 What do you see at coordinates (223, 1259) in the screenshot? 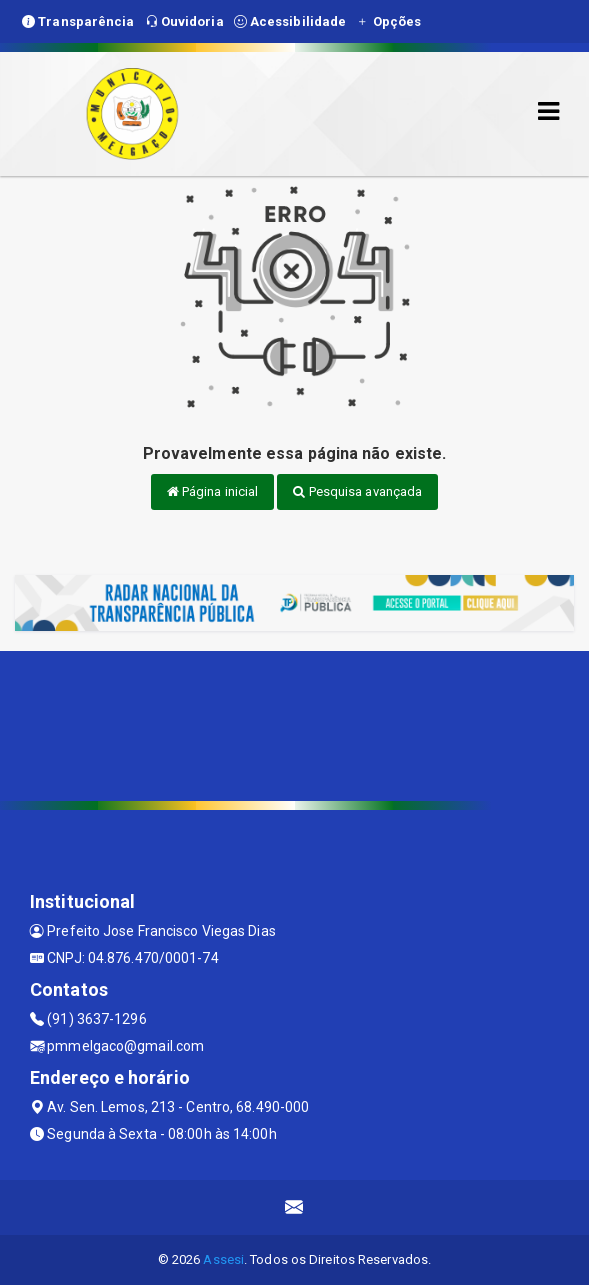
I see `Assesi` at bounding box center [223, 1259].